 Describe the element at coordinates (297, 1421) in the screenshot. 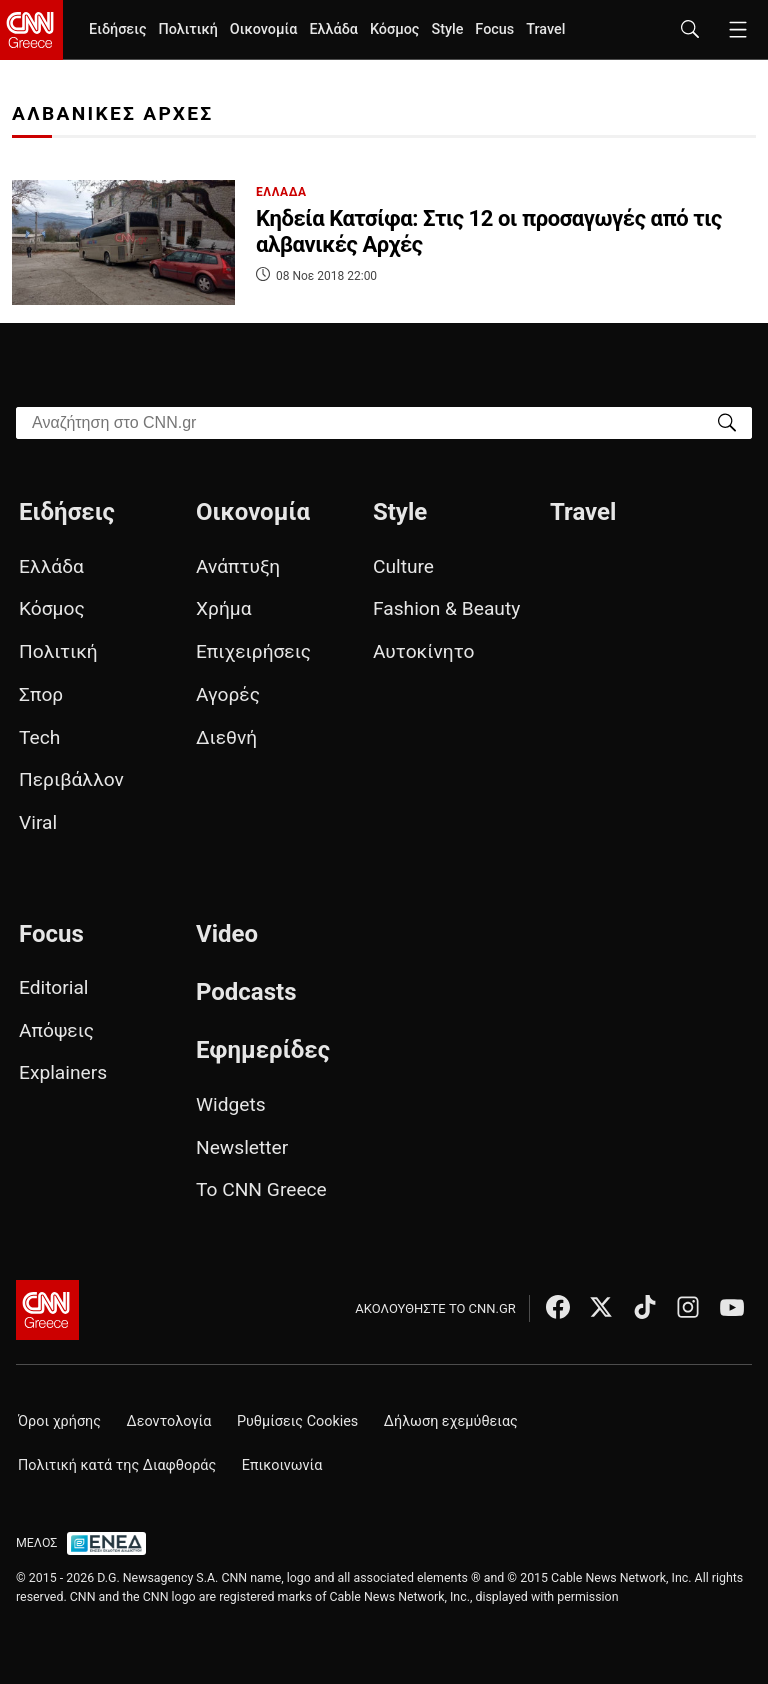

I see `Ρυθμίσεις Cookies` at that location.